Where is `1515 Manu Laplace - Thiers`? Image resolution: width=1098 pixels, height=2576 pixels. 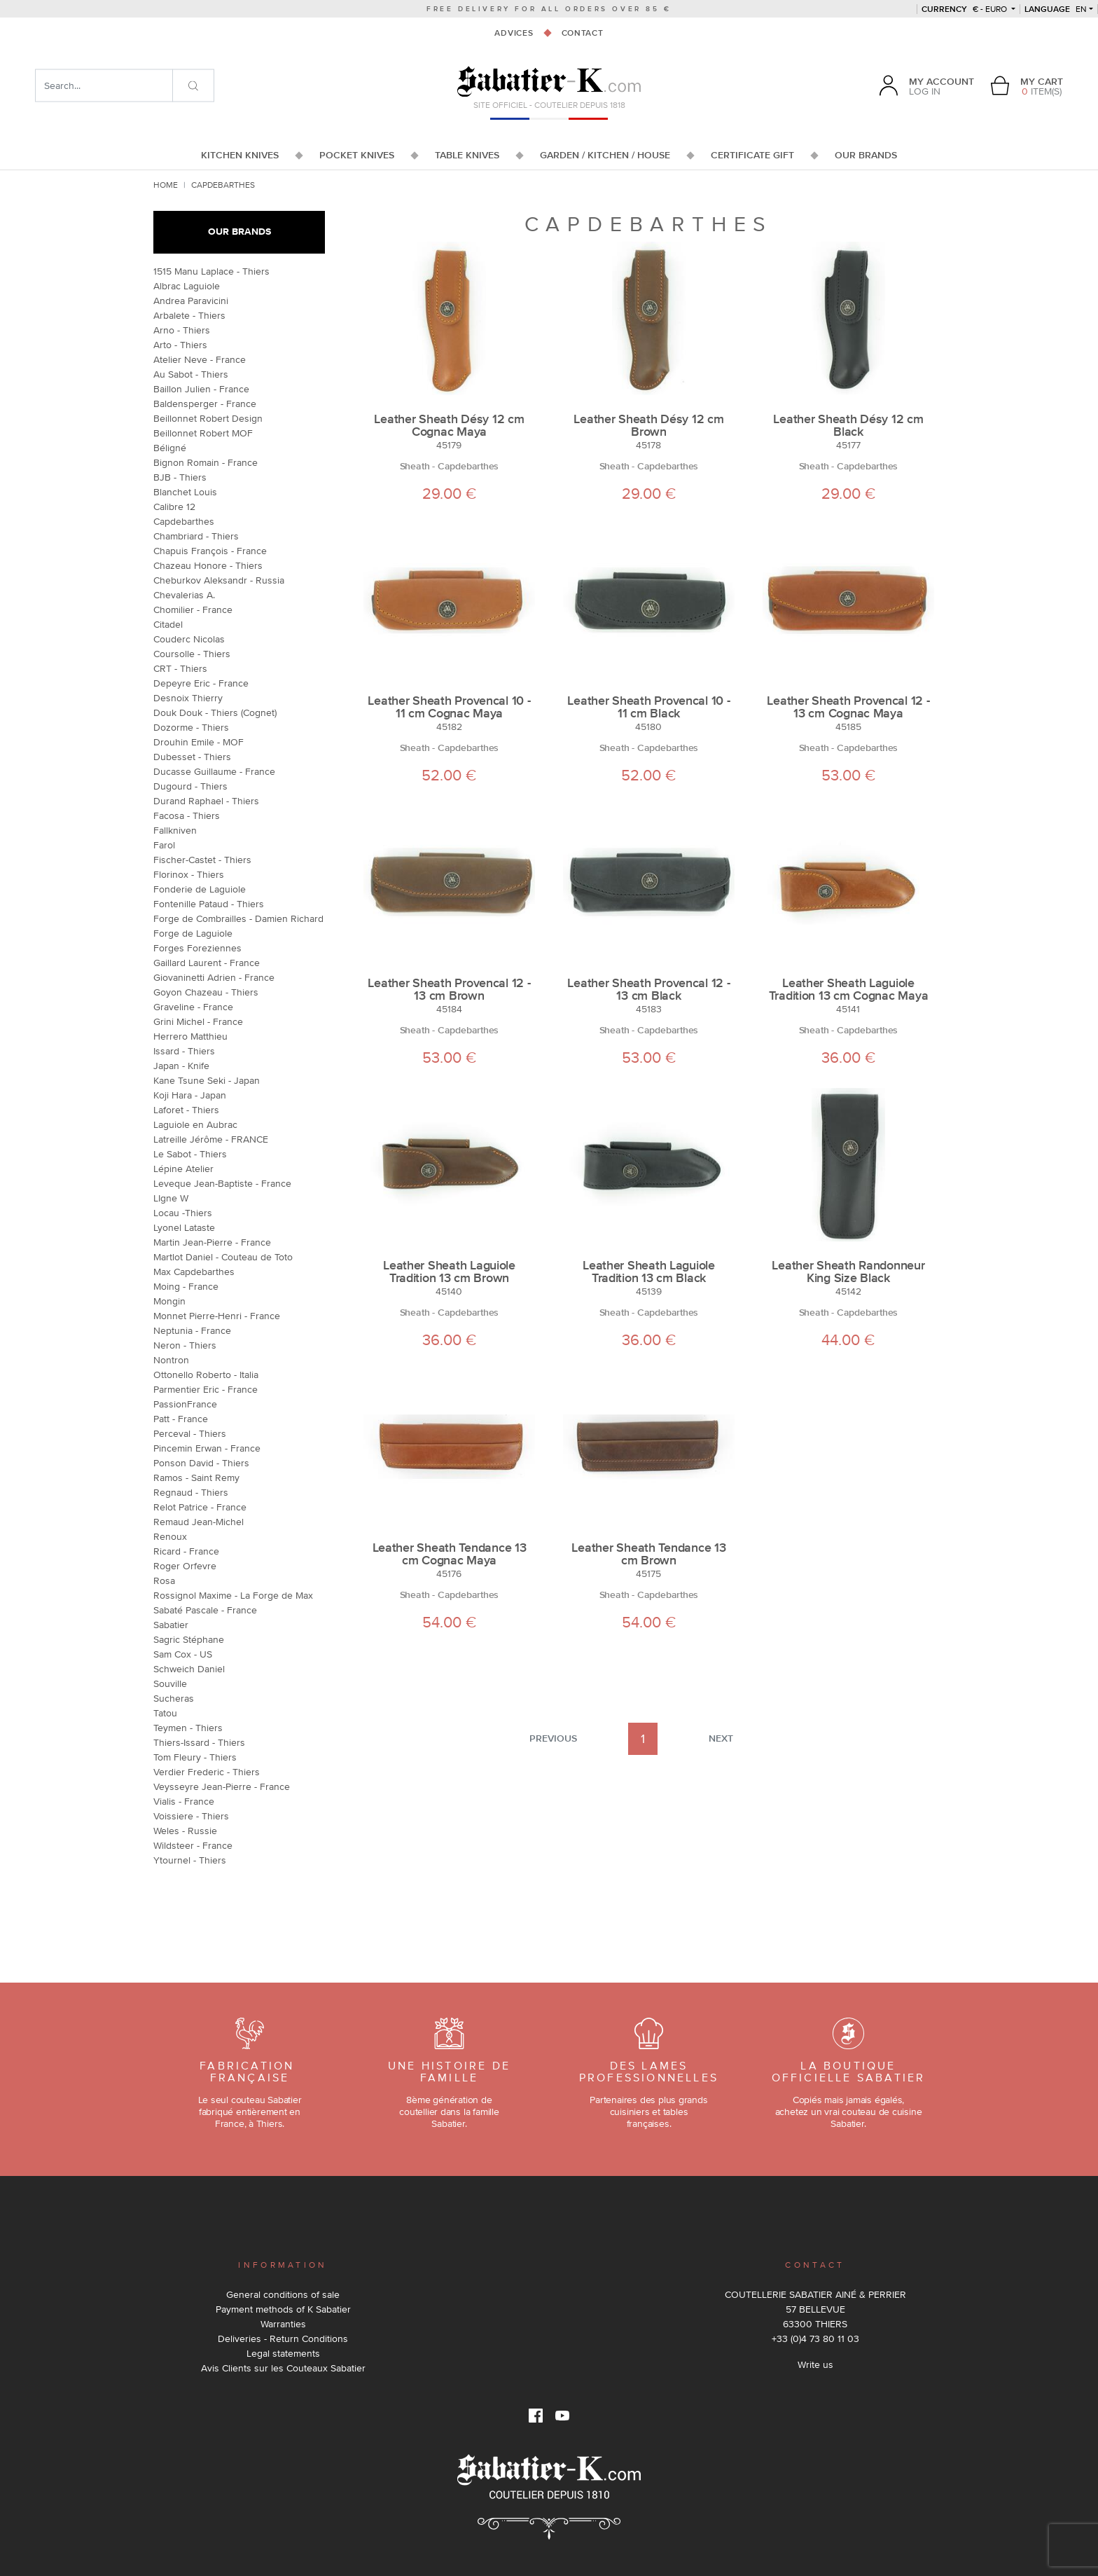 1515 Manu Laplace - Thiers is located at coordinates (211, 271).